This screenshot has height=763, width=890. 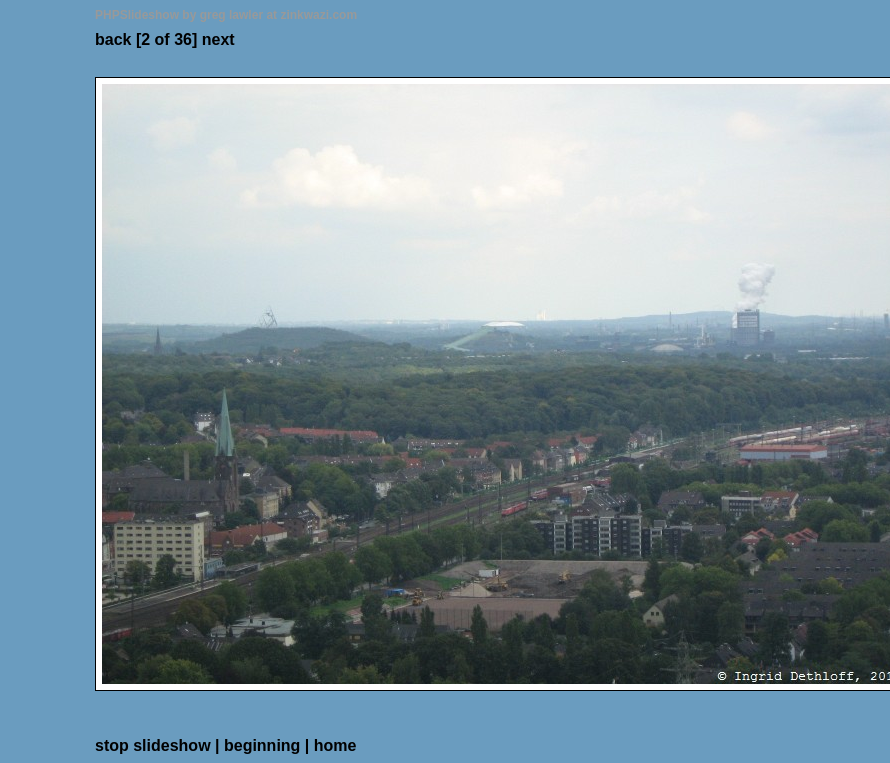 What do you see at coordinates (153, 745) in the screenshot?
I see `stop slideshow` at bounding box center [153, 745].